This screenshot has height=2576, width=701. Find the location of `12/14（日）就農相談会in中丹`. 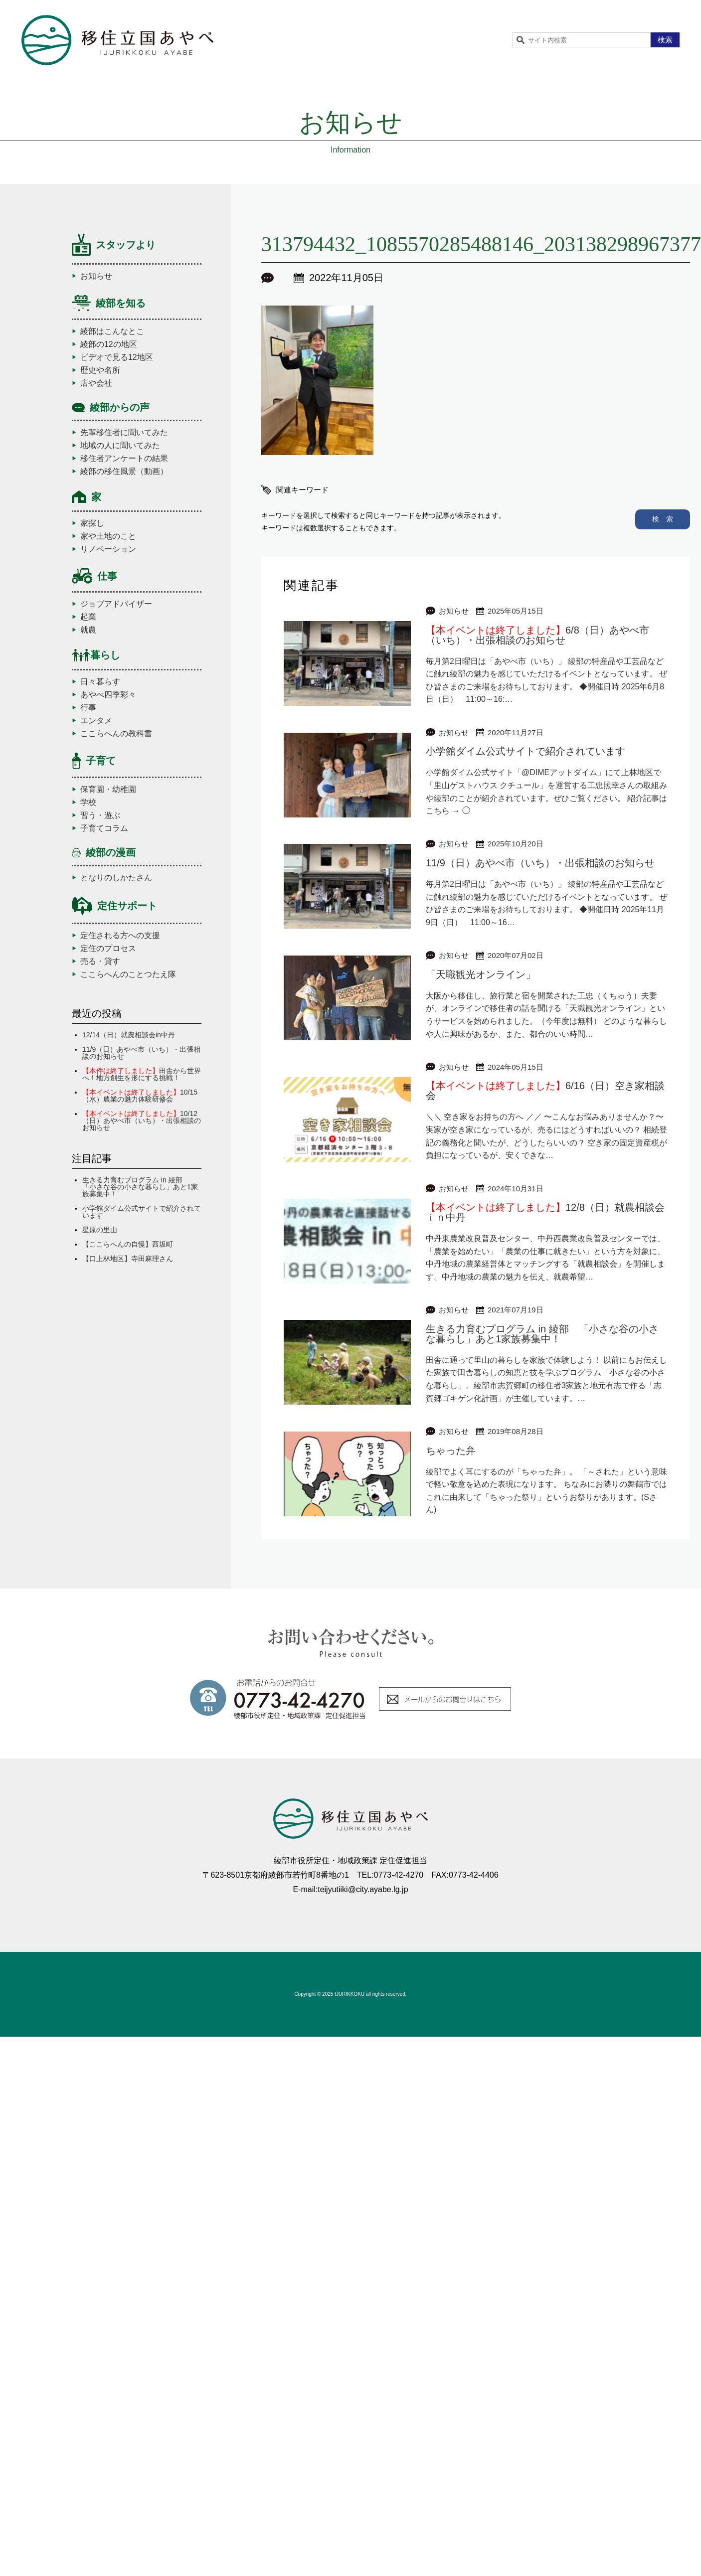

12/14（日）就農相談会in中丹 is located at coordinates (128, 1035).